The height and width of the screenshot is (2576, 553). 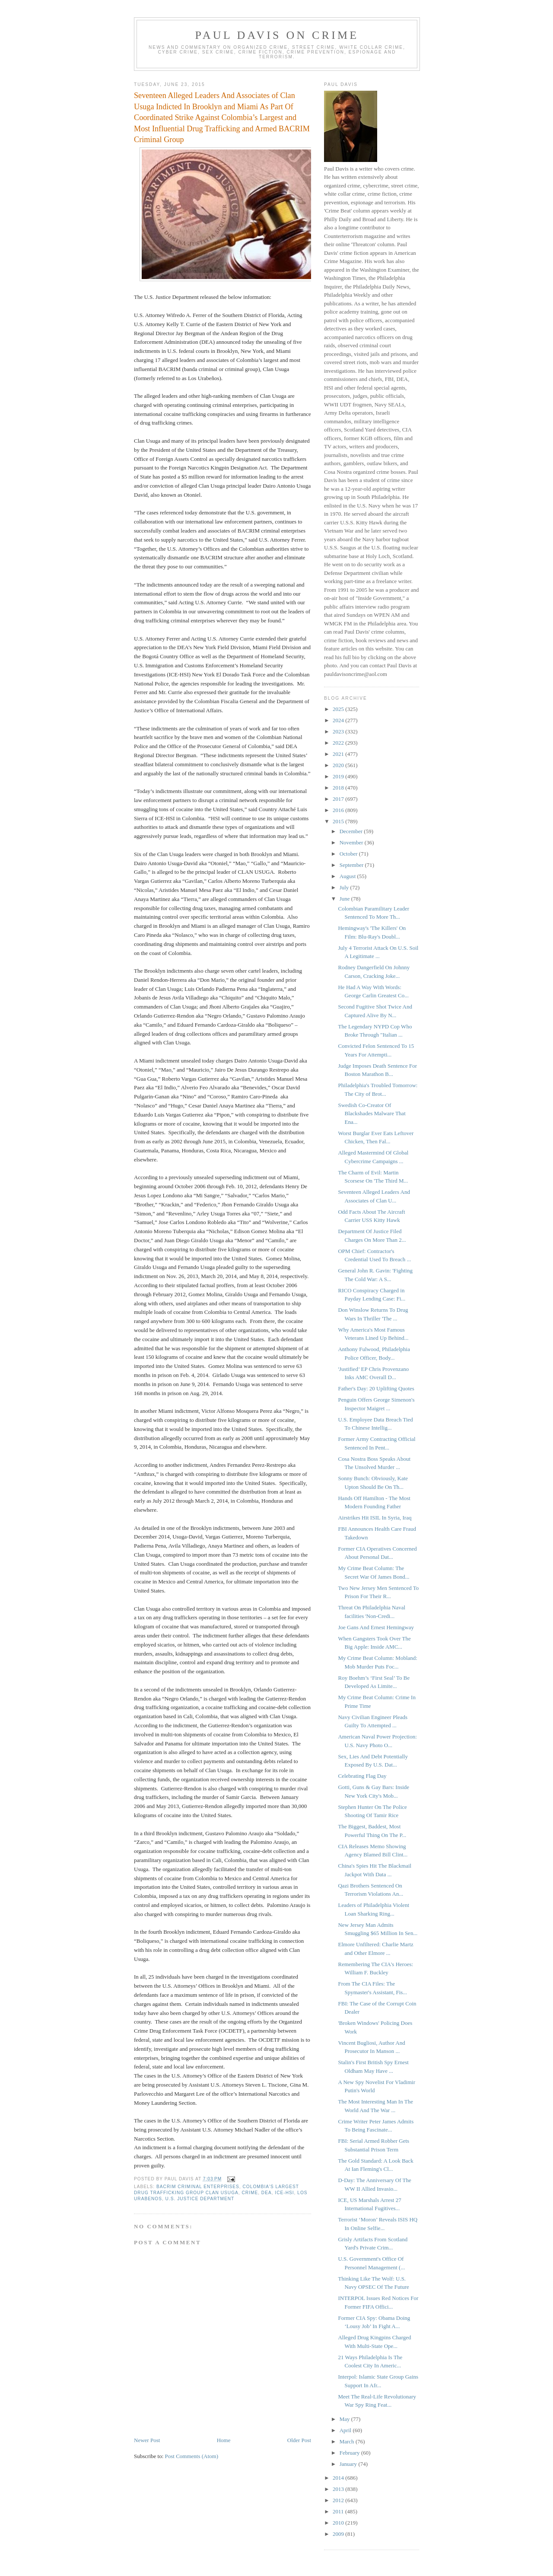 I want to click on Father's Day: 20 Uplifting Quotes, so click(x=376, y=1388).